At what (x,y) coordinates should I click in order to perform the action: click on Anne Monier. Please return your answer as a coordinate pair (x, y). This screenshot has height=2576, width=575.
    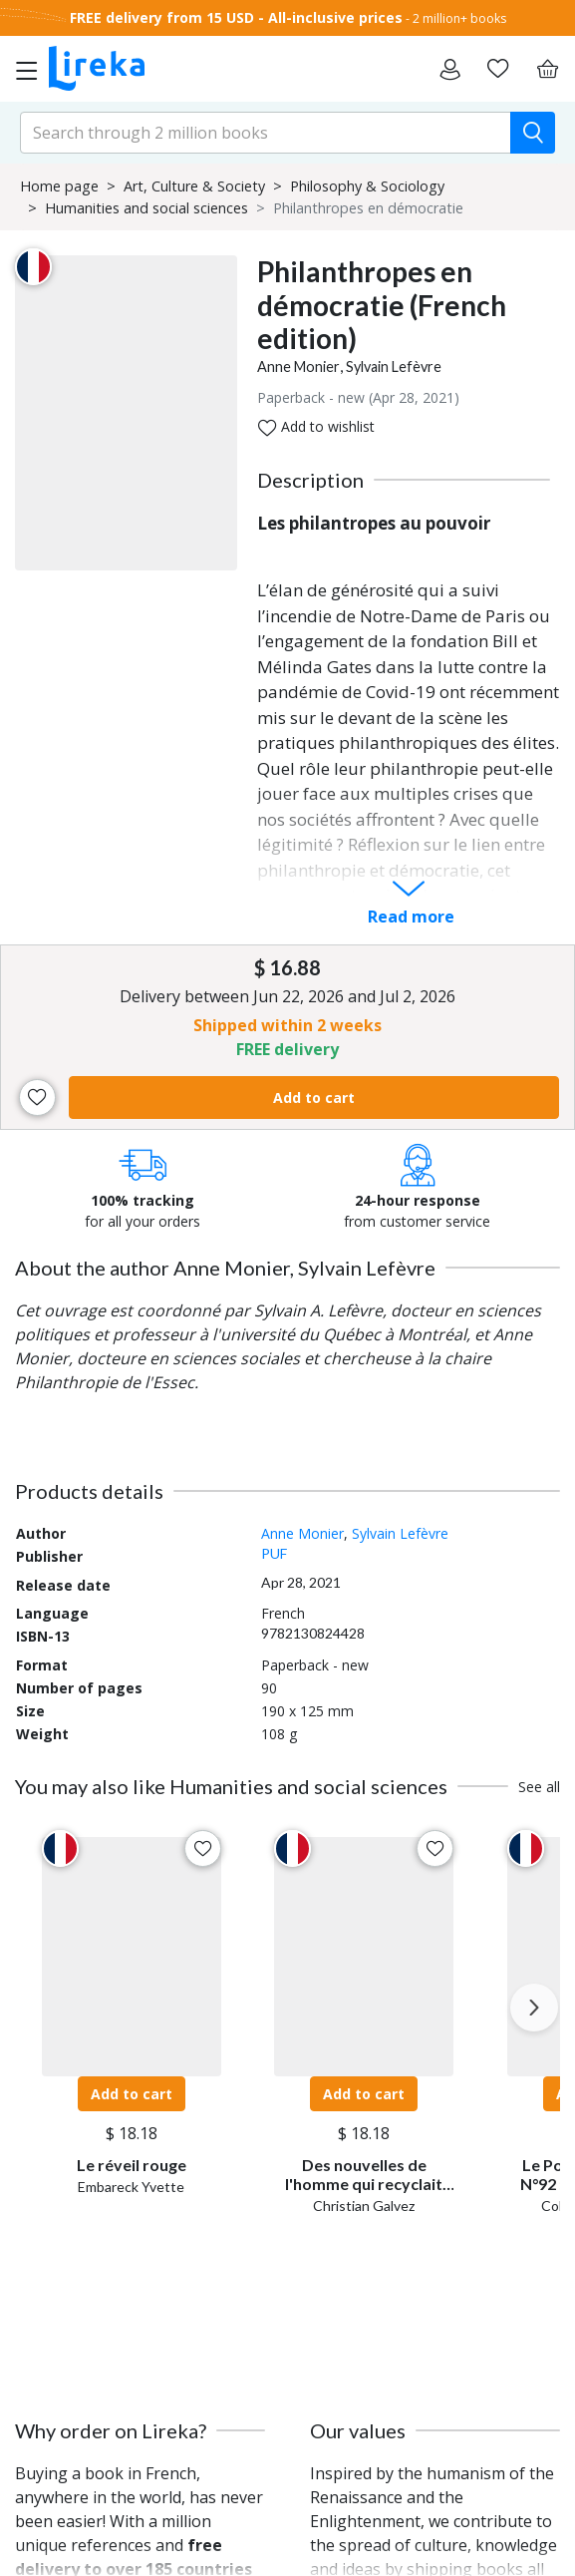
    Looking at the image, I should click on (298, 366).